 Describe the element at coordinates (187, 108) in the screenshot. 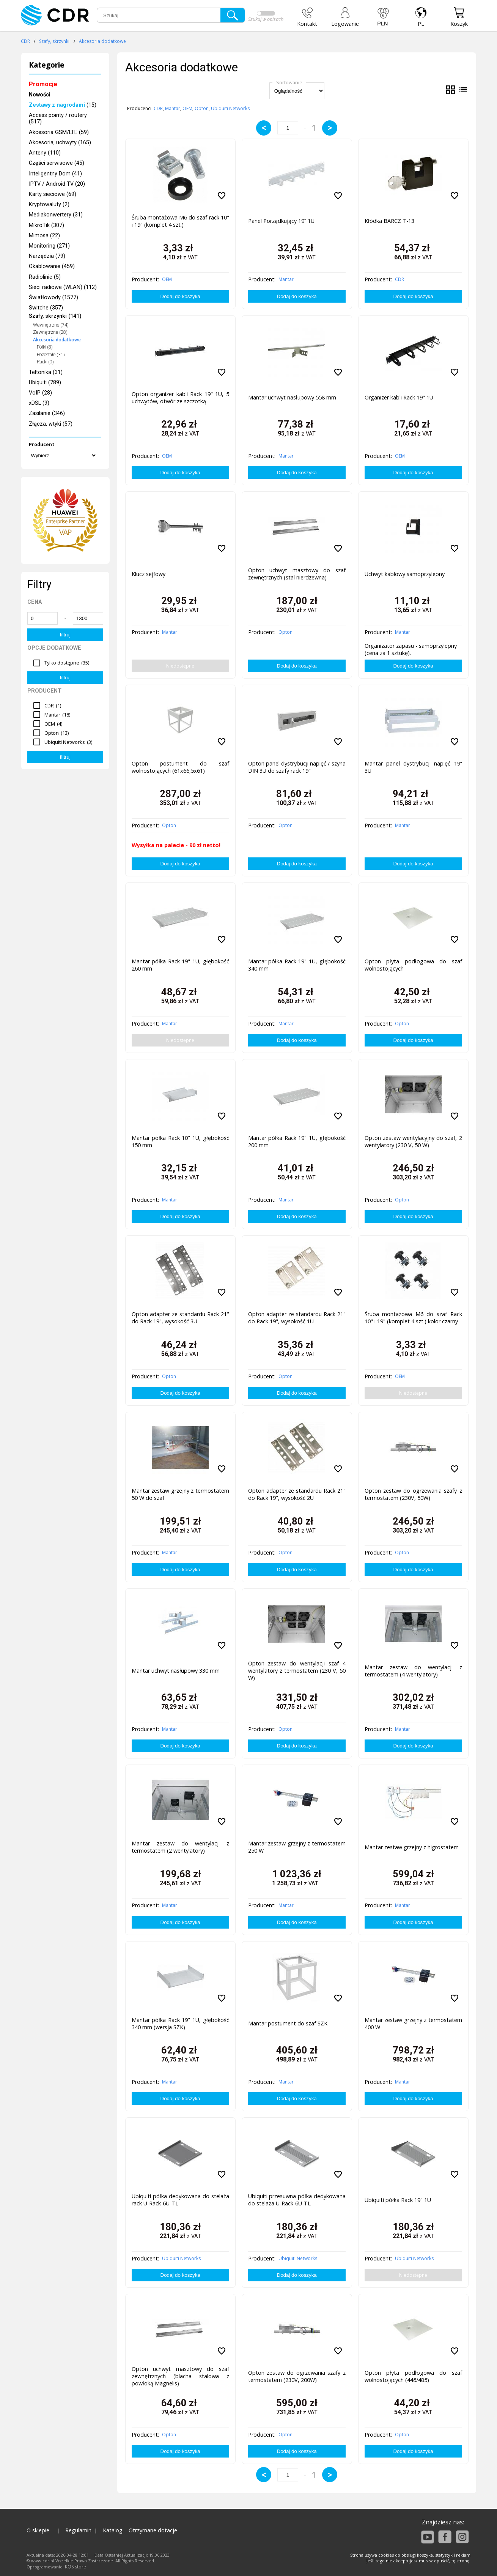

I see `OEM` at that location.